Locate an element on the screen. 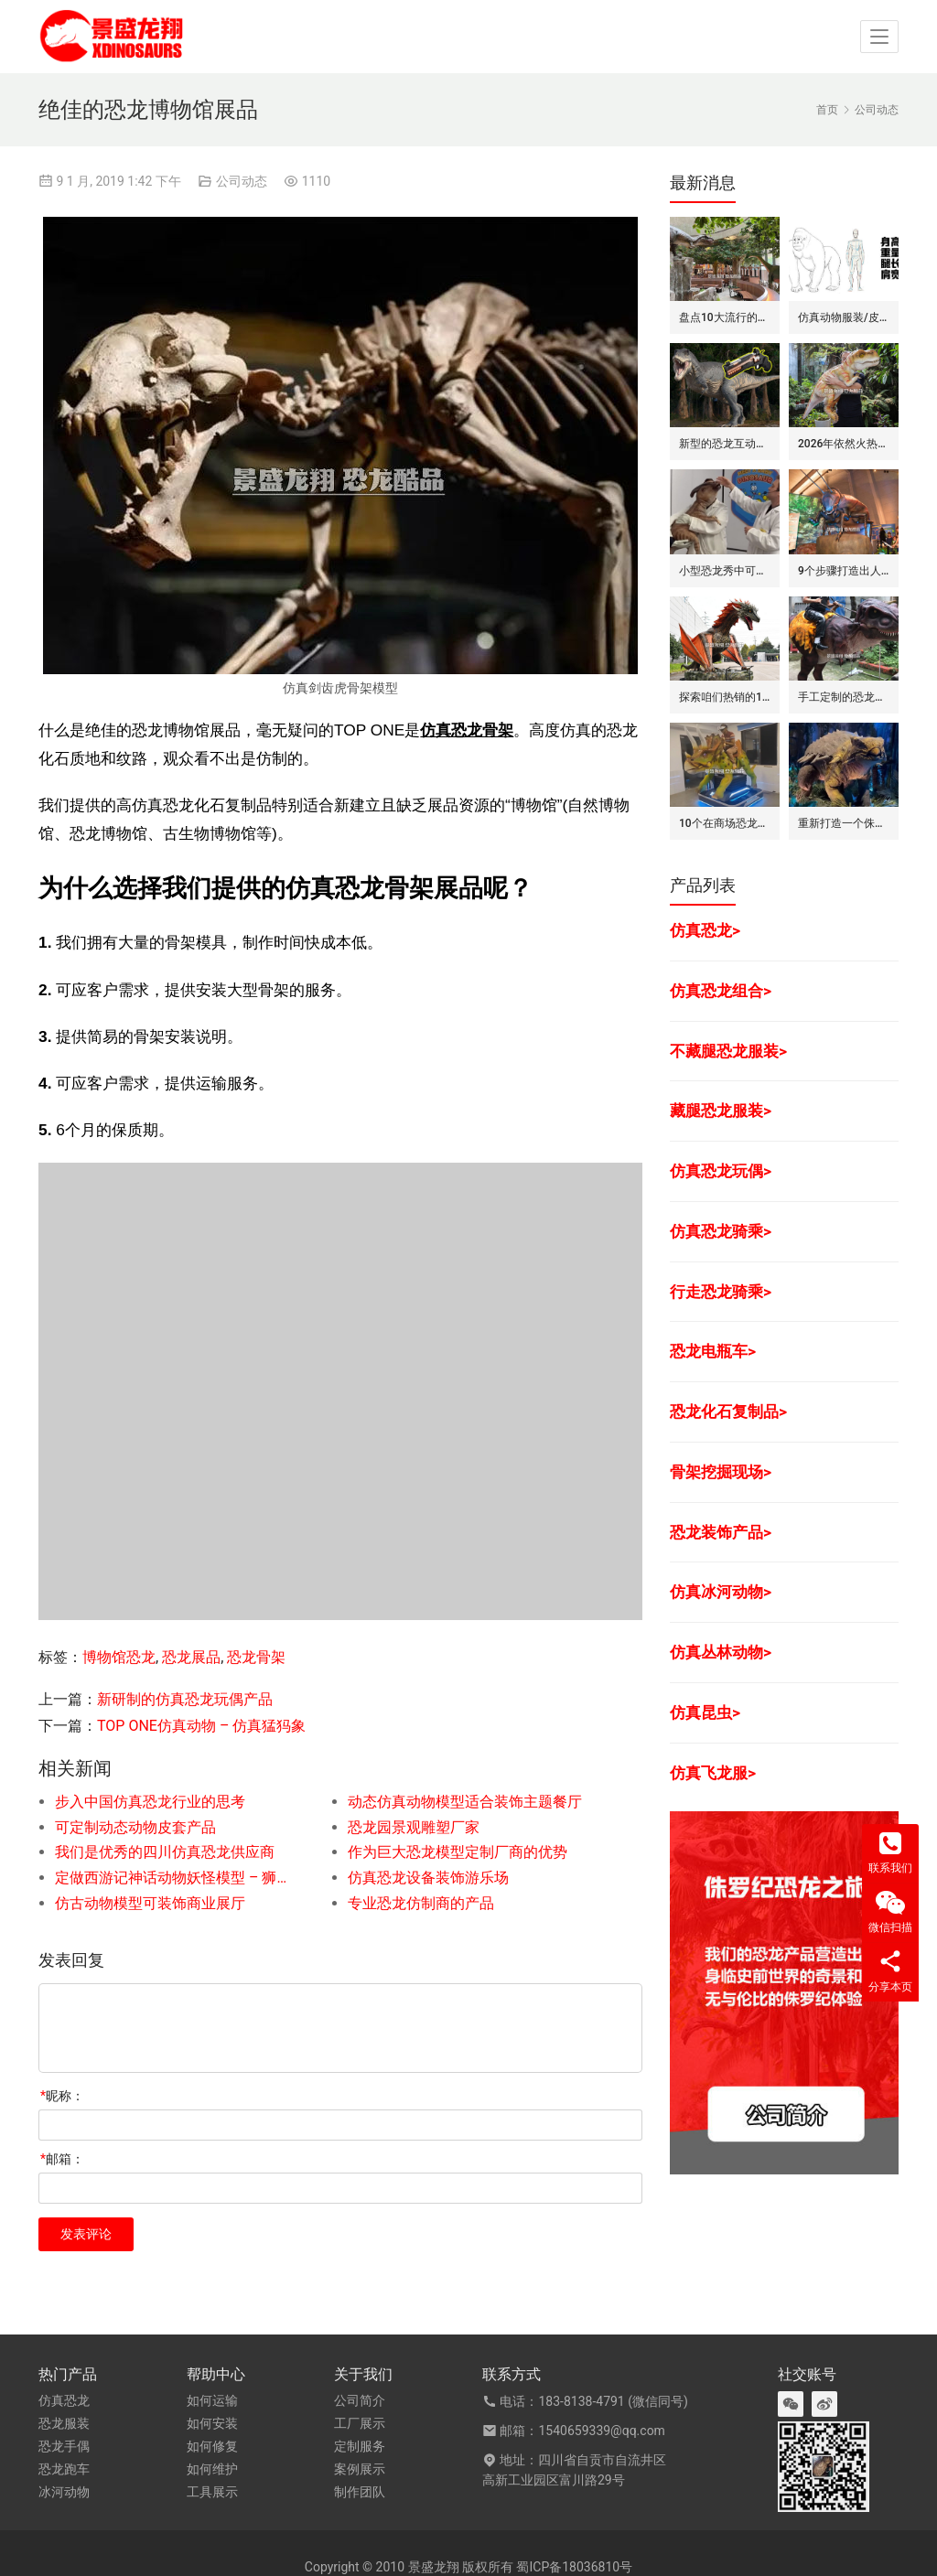 This screenshot has width=937, height=2576. 仿真冰河动物> is located at coordinates (720, 1592).